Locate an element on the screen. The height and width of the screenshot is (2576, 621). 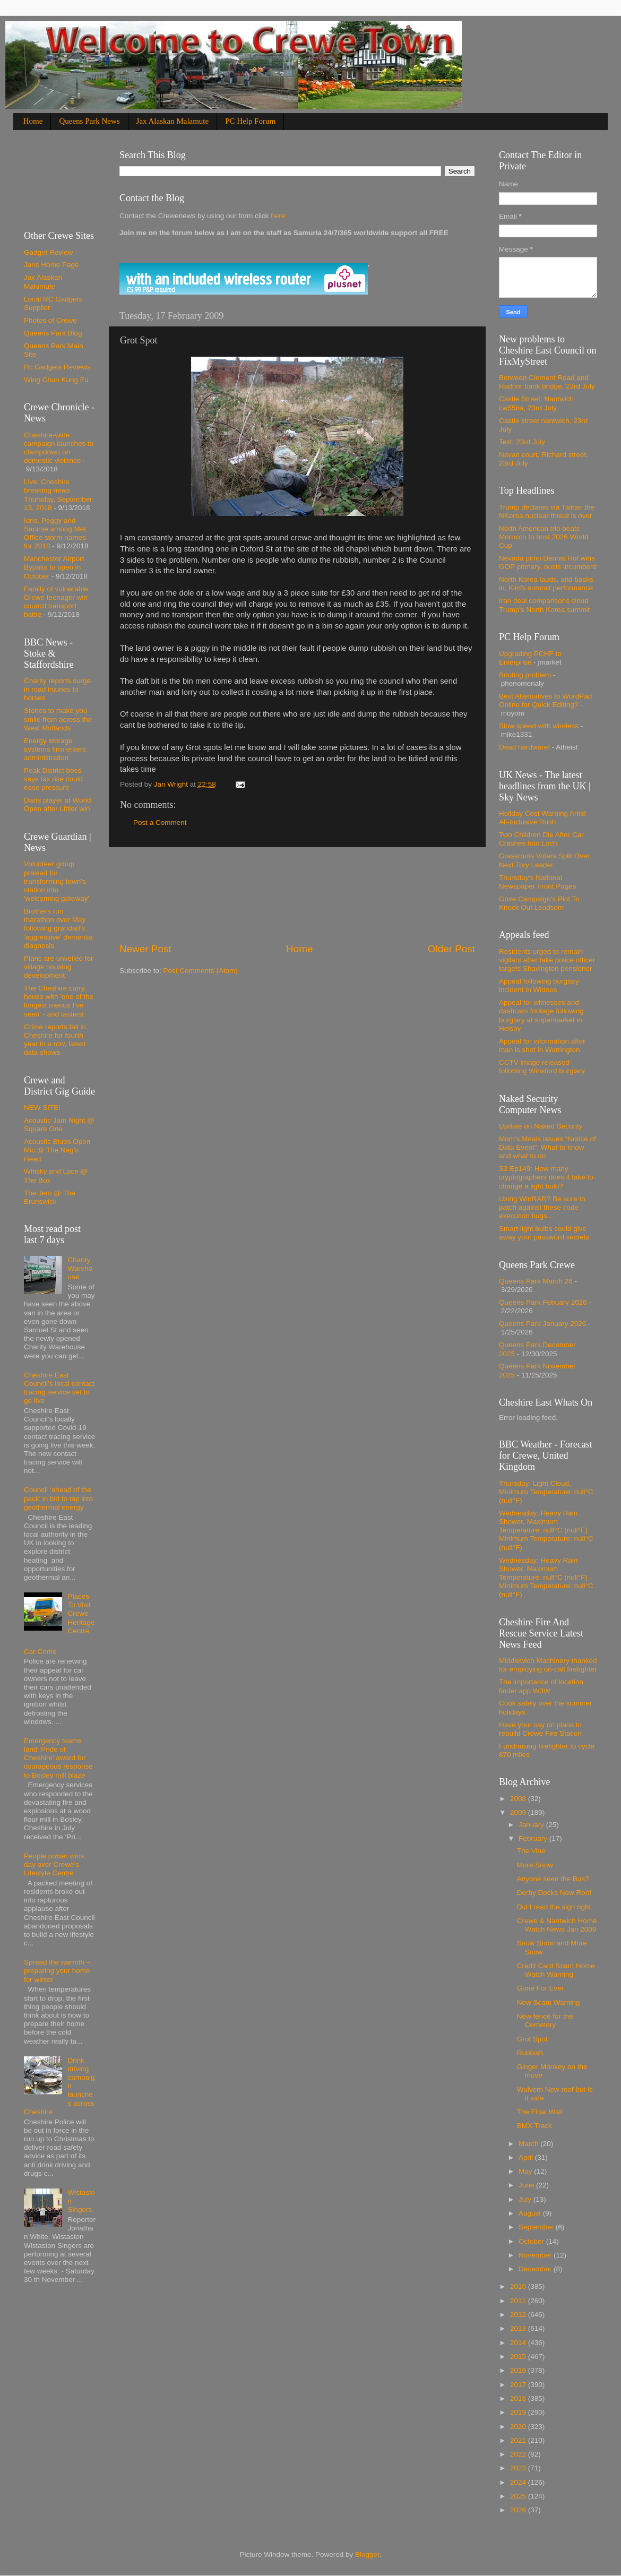
2013 is located at coordinates (519, 2328).